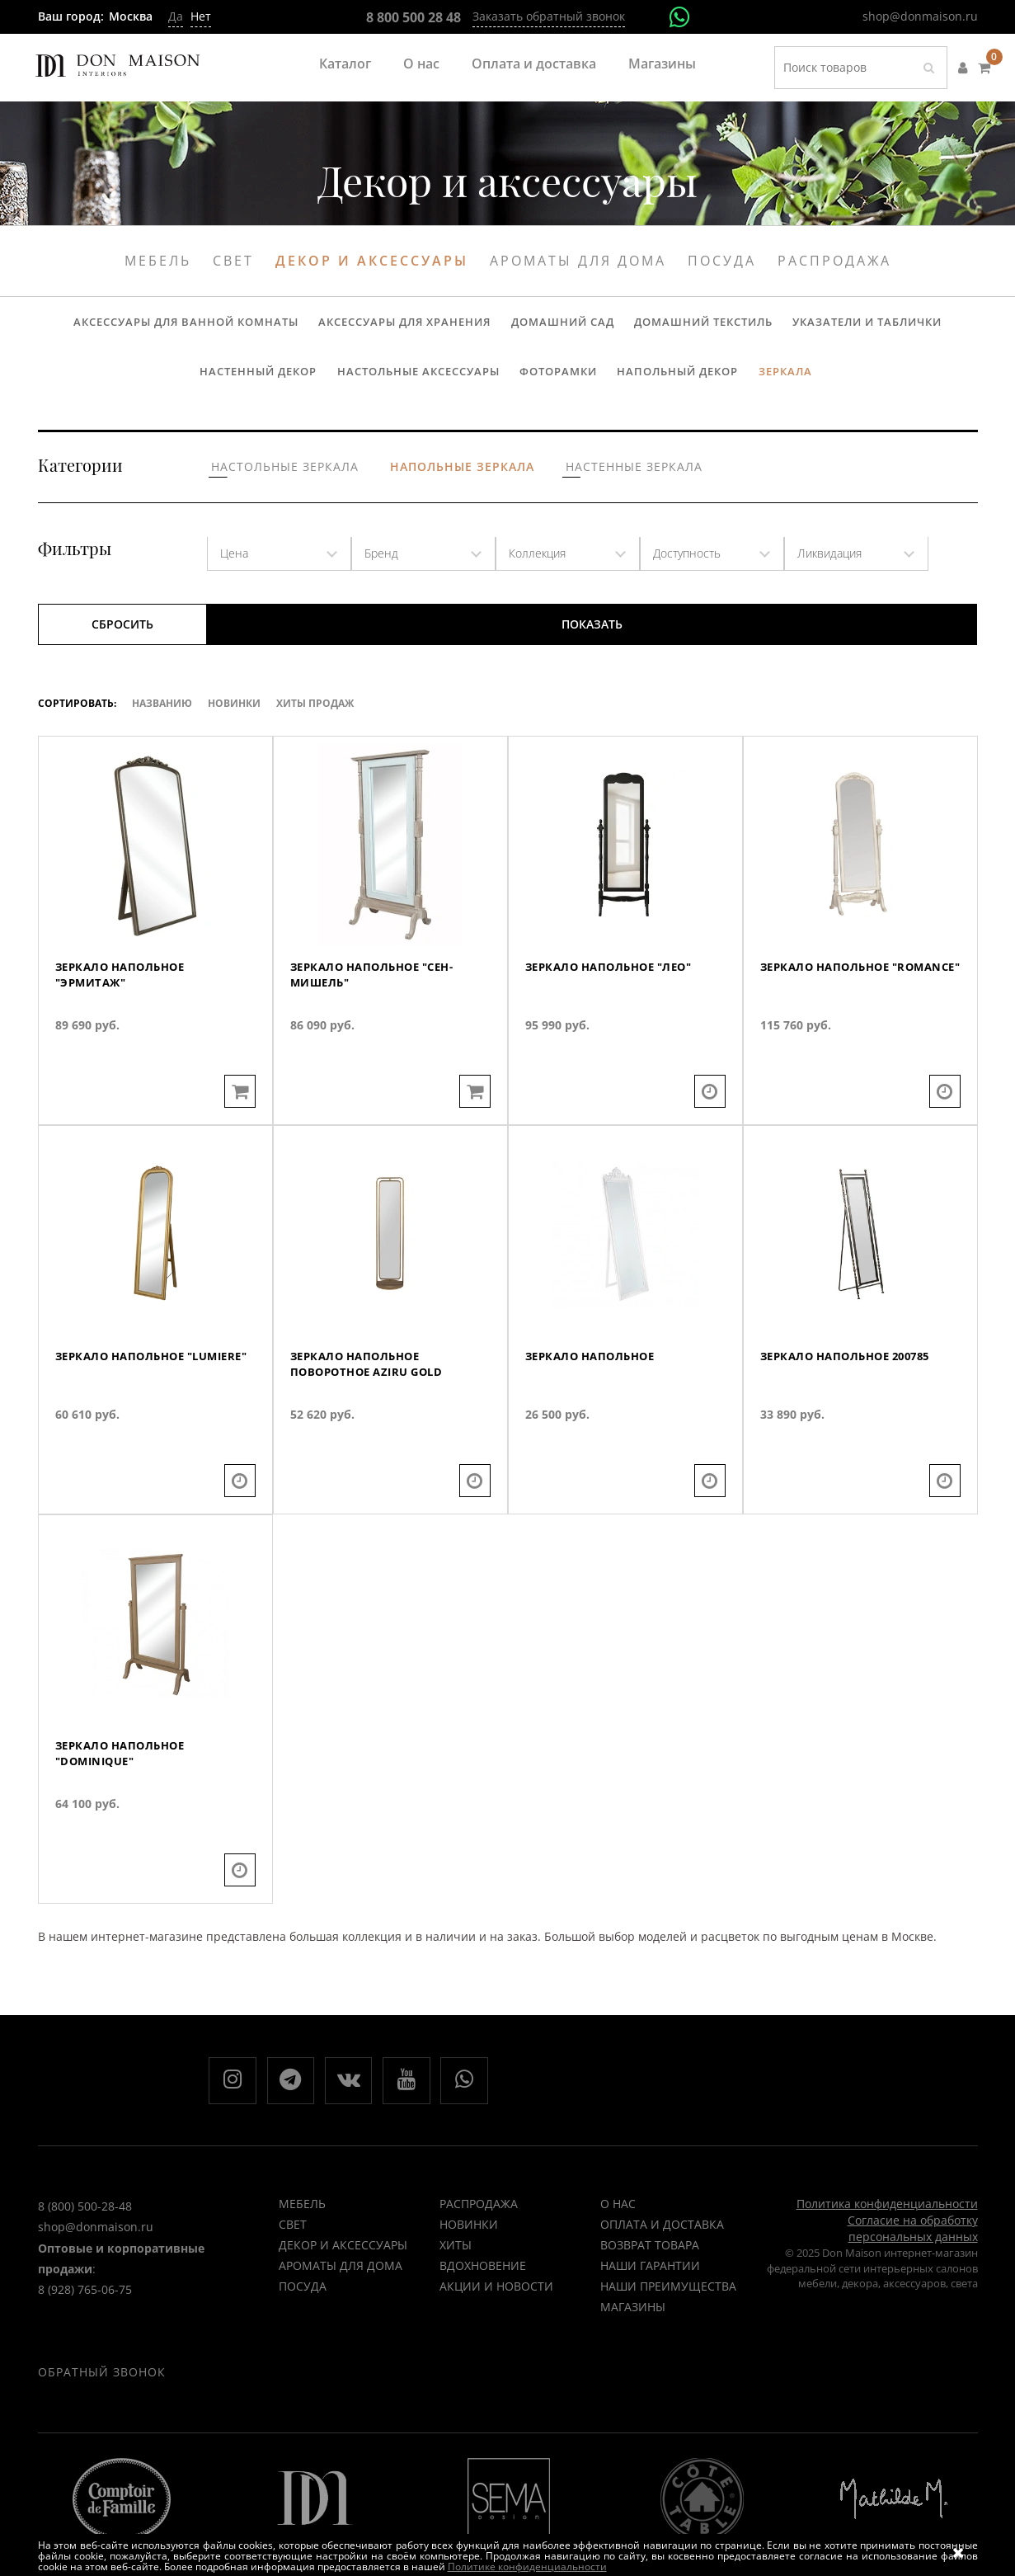 The height and width of the screenshot is (2576, 1015). I want to click on shop@donmaison.ru, so click(920, 16).